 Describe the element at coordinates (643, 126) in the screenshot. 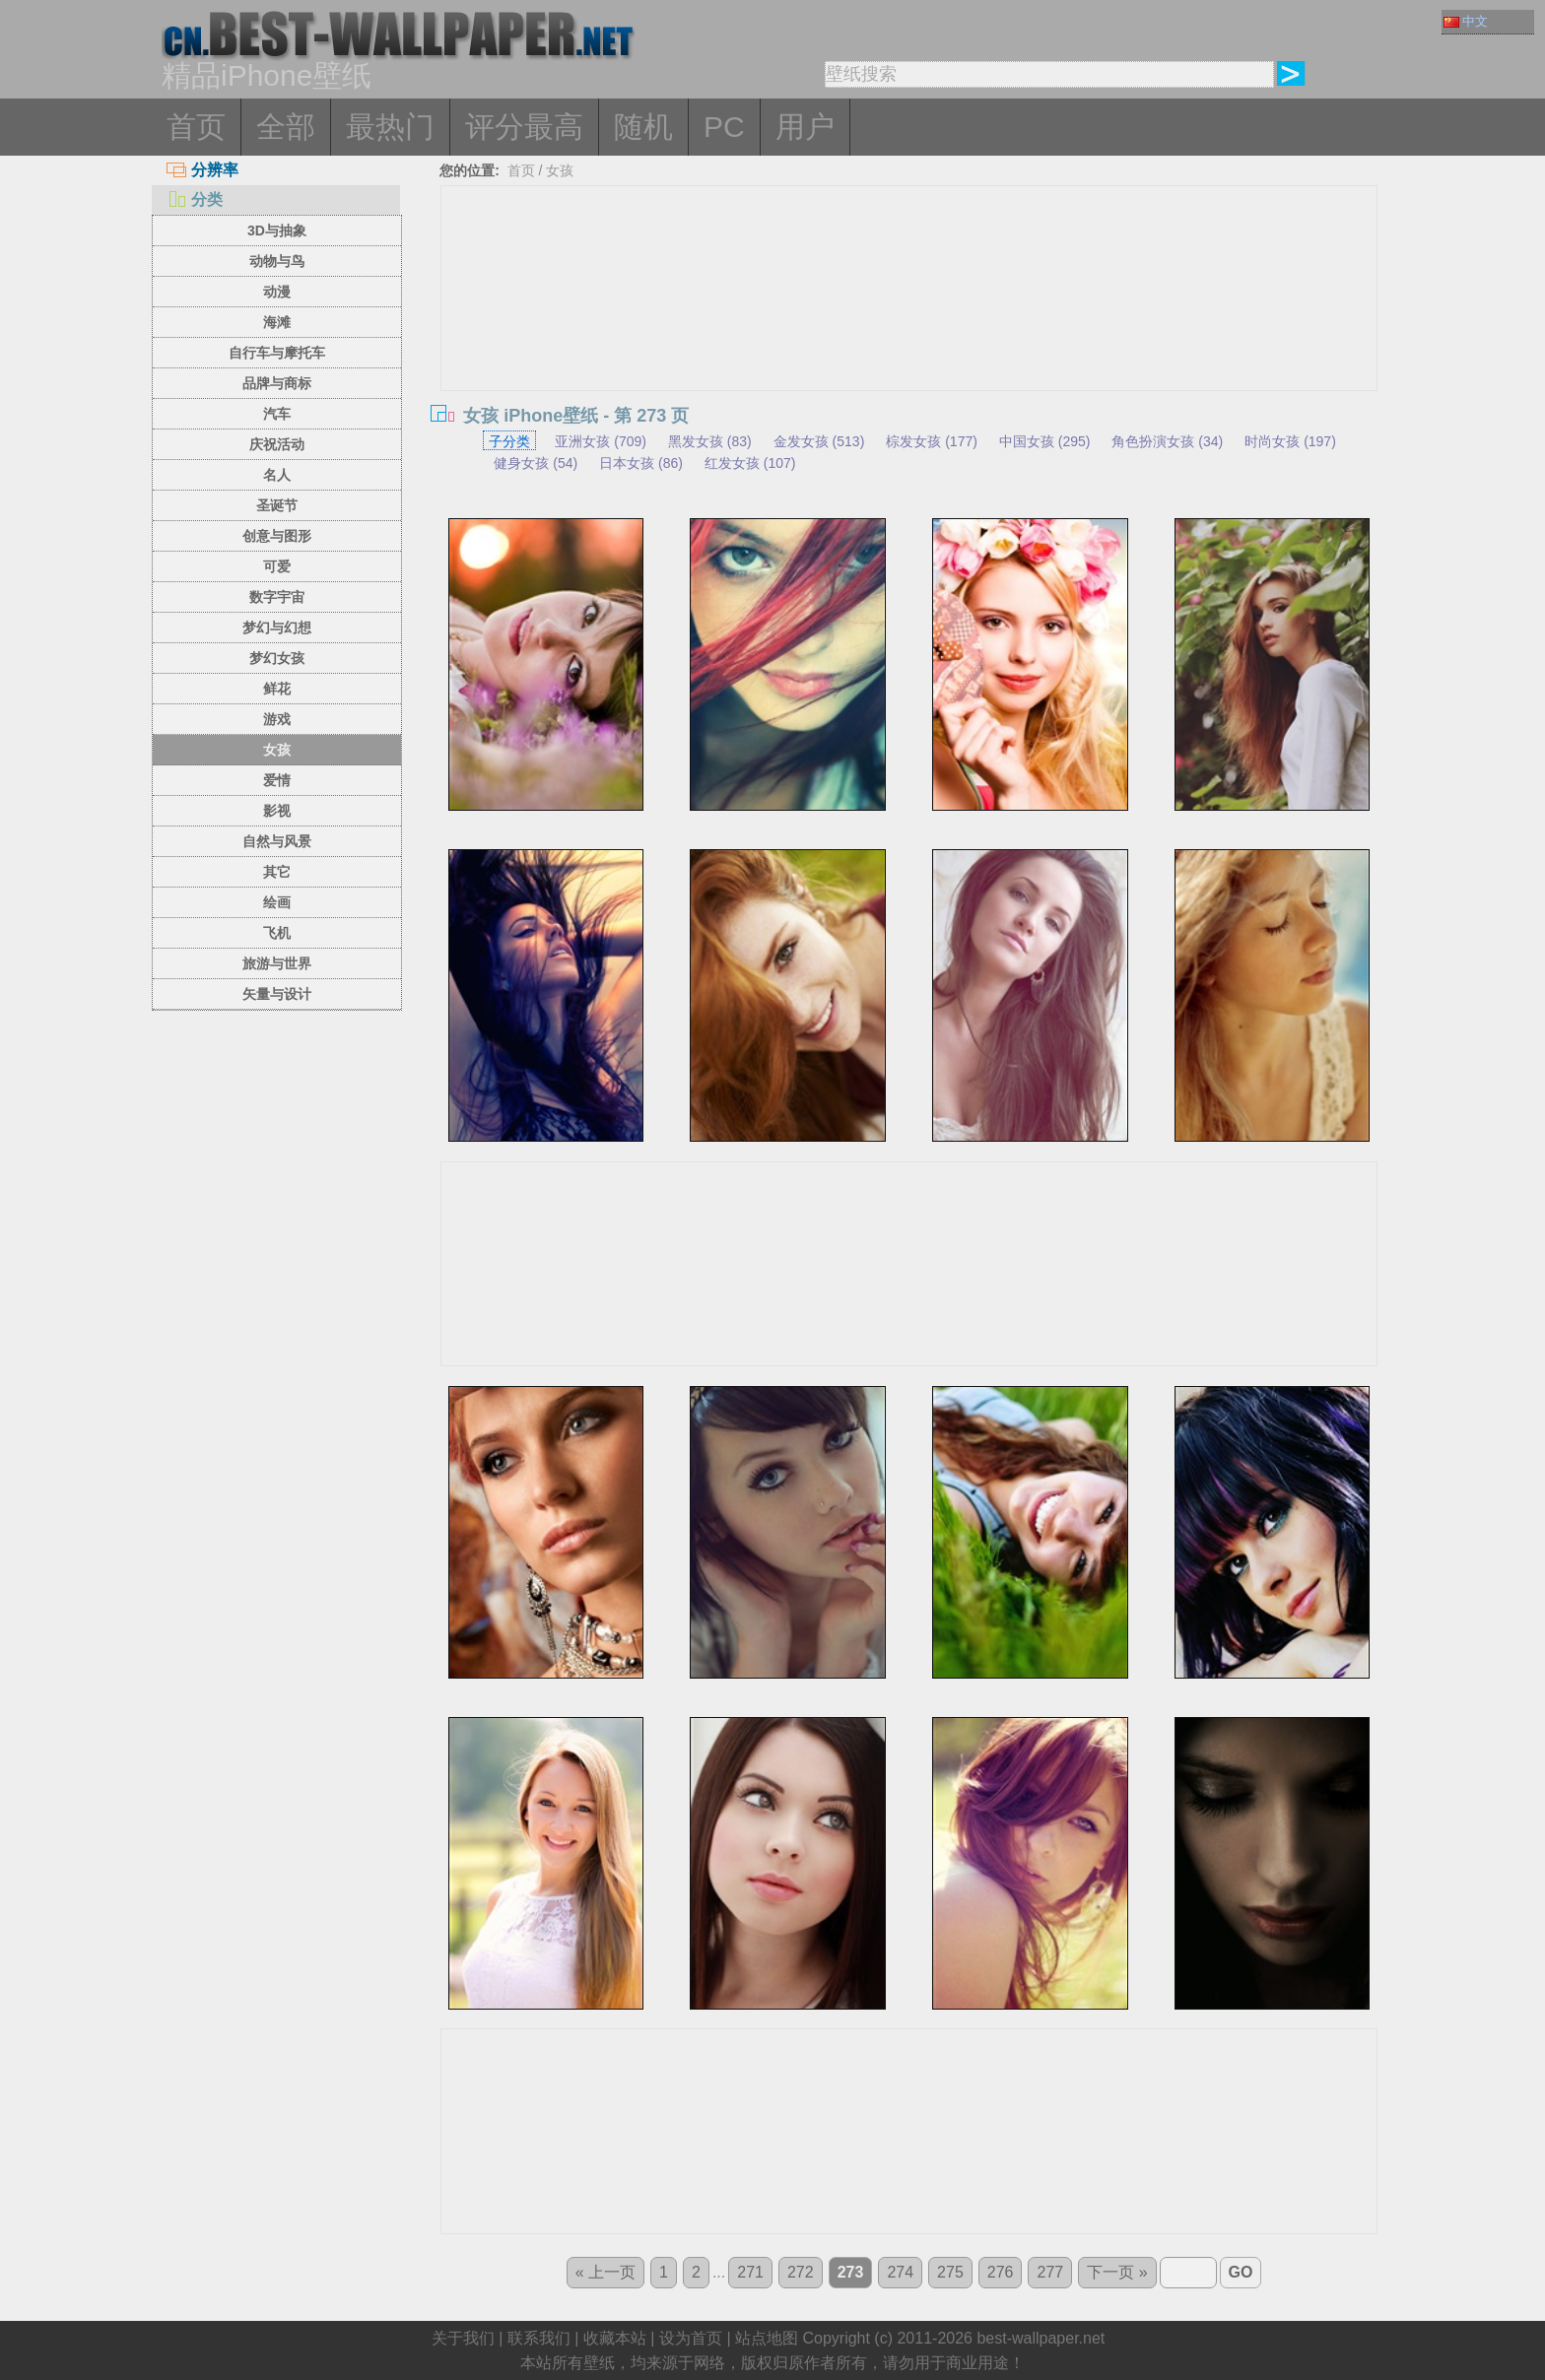

I see `随机` at that location.